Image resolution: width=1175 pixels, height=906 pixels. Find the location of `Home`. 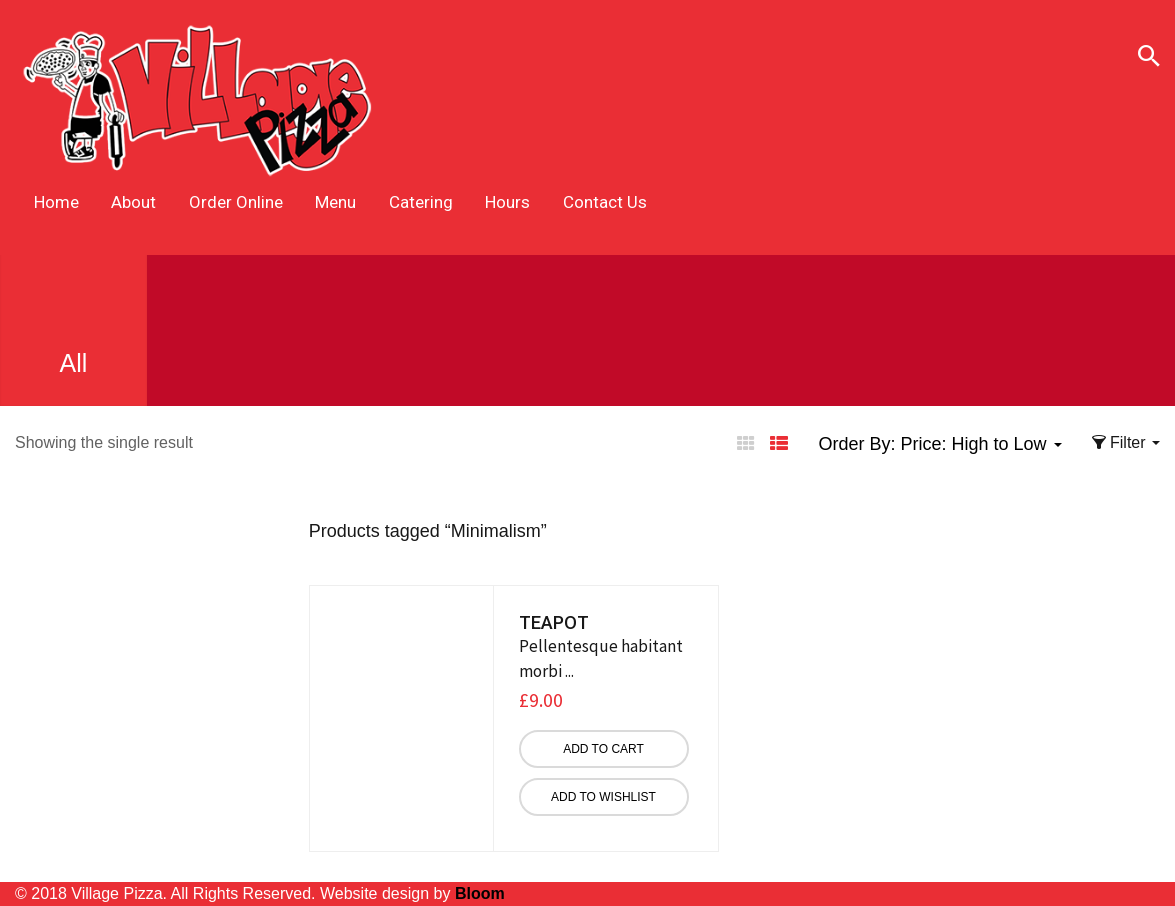

Home is located at coordinates (56, 202).